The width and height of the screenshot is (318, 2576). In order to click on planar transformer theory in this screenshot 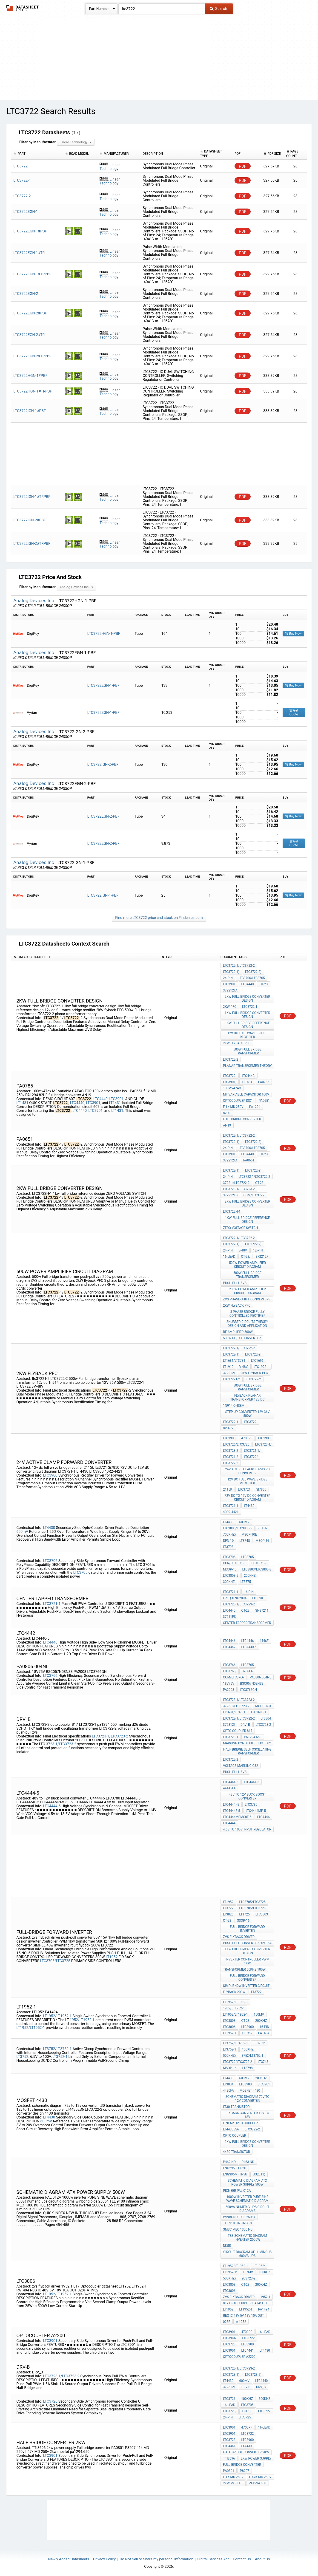, I will do `click(247, 1066)`.